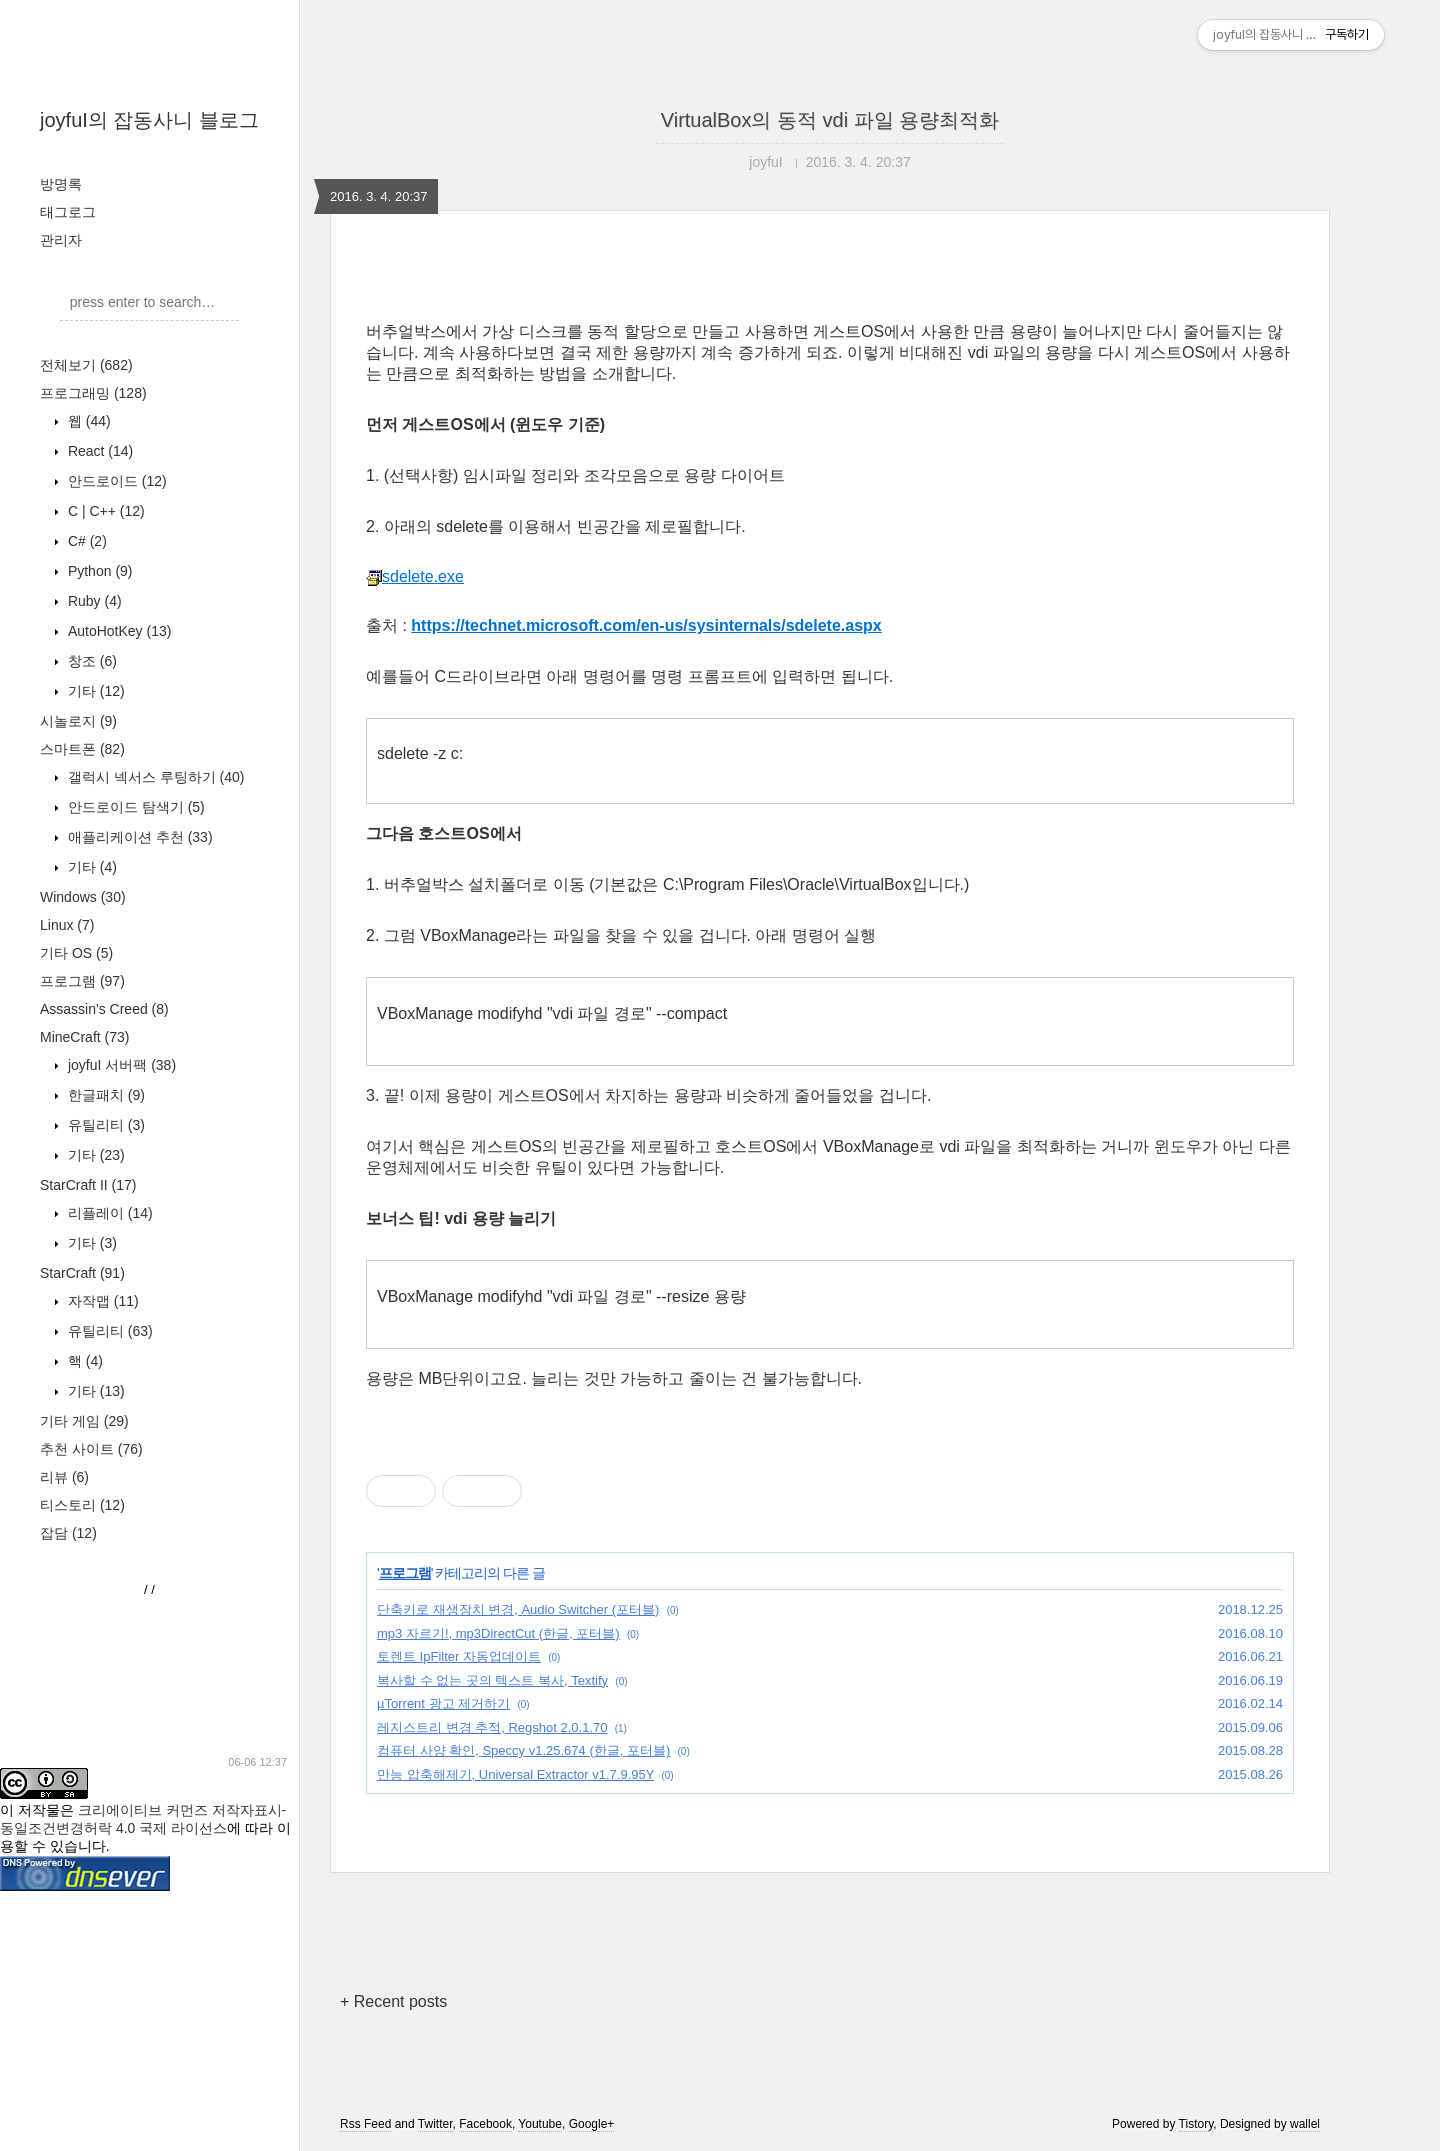 This screenshot has height=2151, width=1440. Describe the element at coordinates (646, 625) in the screenshot. I see `https://technet.microsoft.com/en-us/sysinternals/sdelete.aspx` at that location.